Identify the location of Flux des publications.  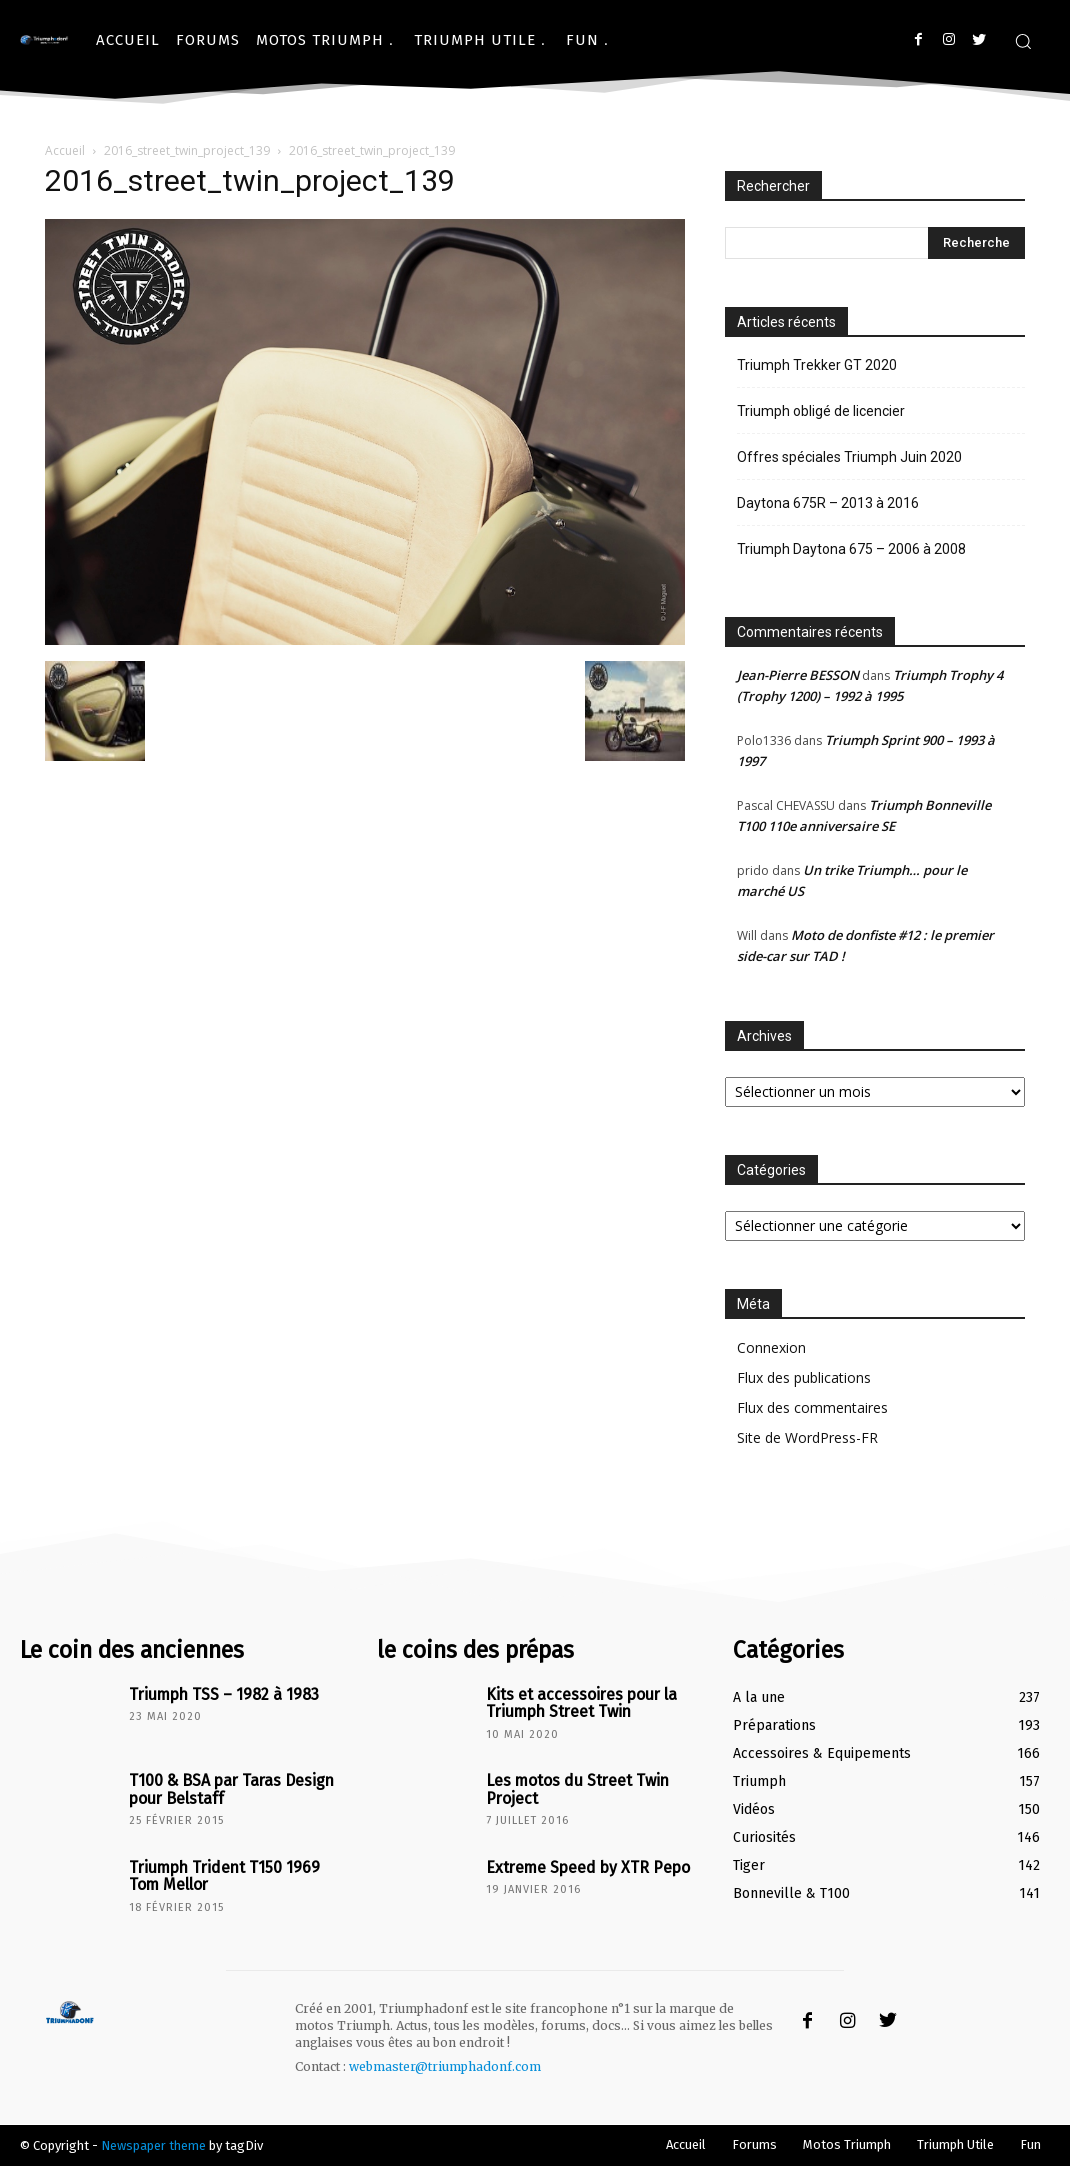
(804, 1377).